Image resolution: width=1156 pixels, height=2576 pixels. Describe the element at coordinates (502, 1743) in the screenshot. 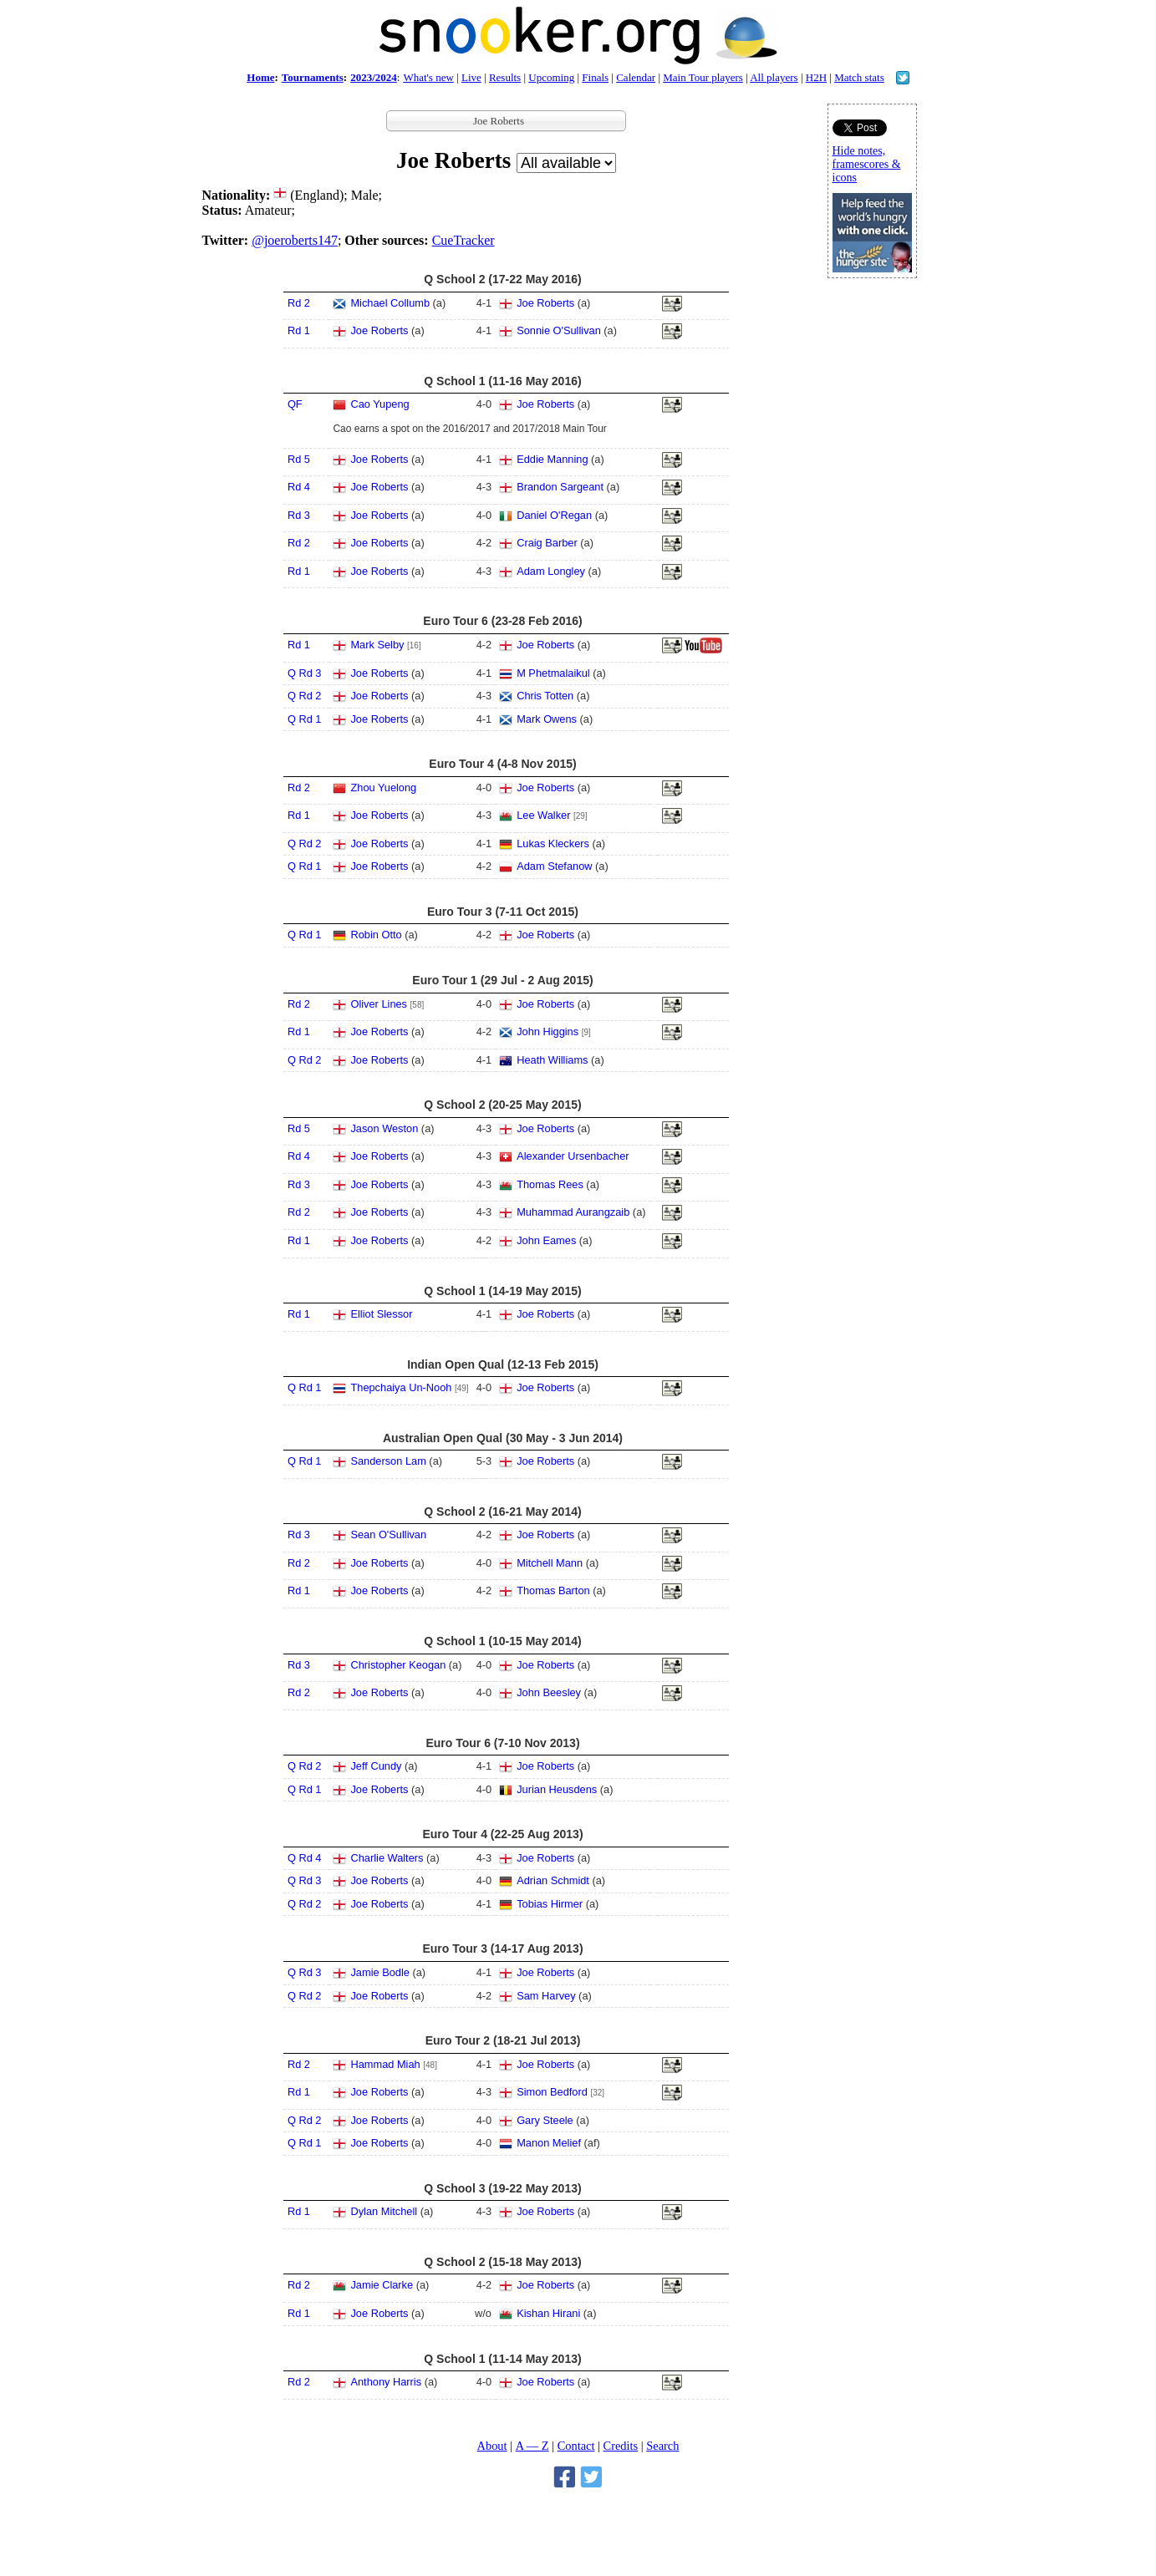

I see `Euro Tour 6 (7-10 Nov 2013)` at that location.